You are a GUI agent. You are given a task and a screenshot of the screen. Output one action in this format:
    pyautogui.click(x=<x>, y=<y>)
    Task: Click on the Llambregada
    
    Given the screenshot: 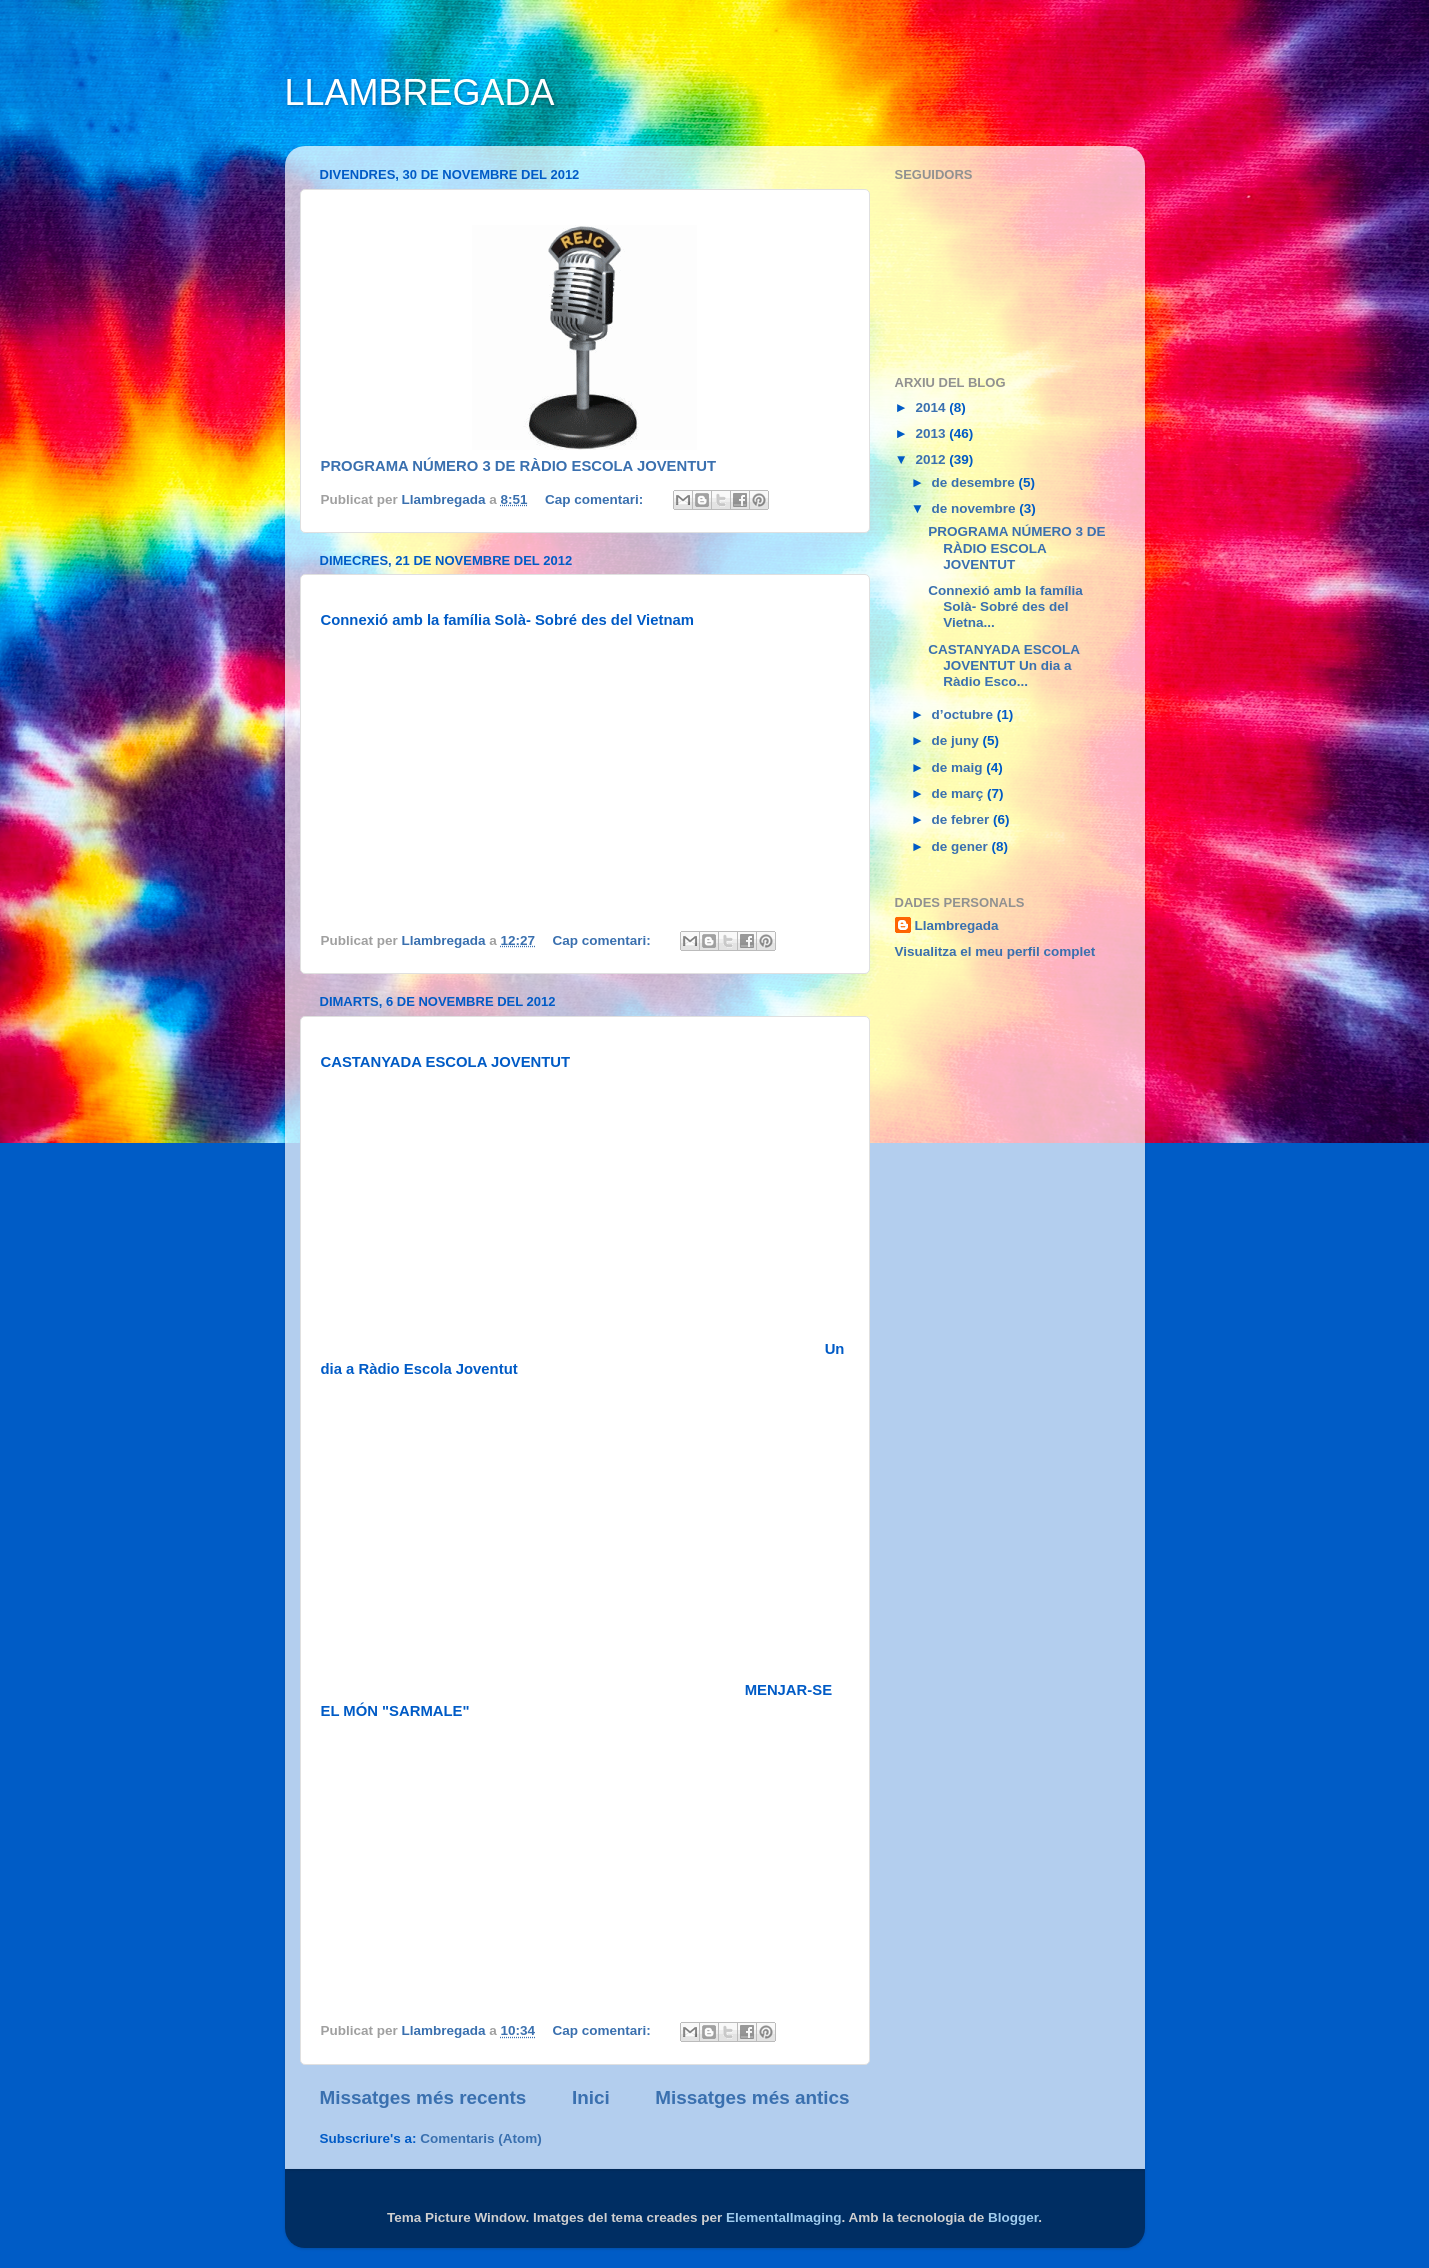 What is the action you would take?
    pyautogui.click(x=957, y=925)
    